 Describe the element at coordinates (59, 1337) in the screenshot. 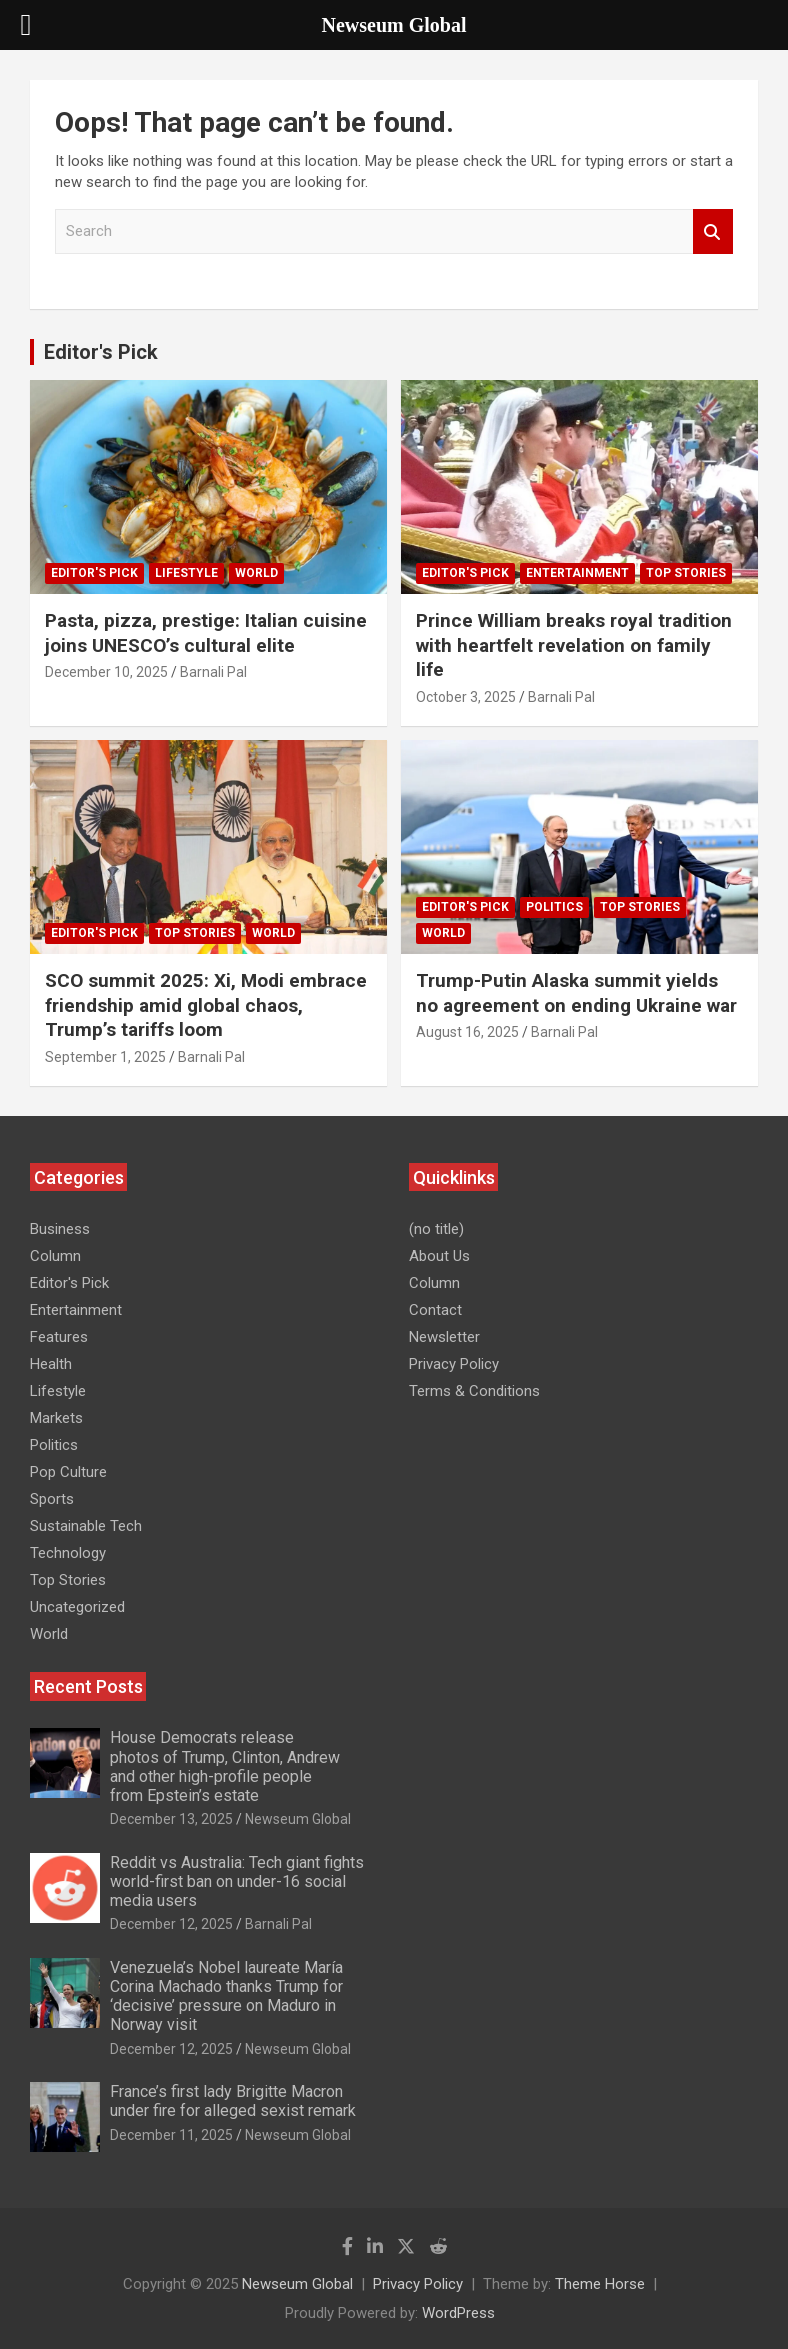

I see `Features` at that location.